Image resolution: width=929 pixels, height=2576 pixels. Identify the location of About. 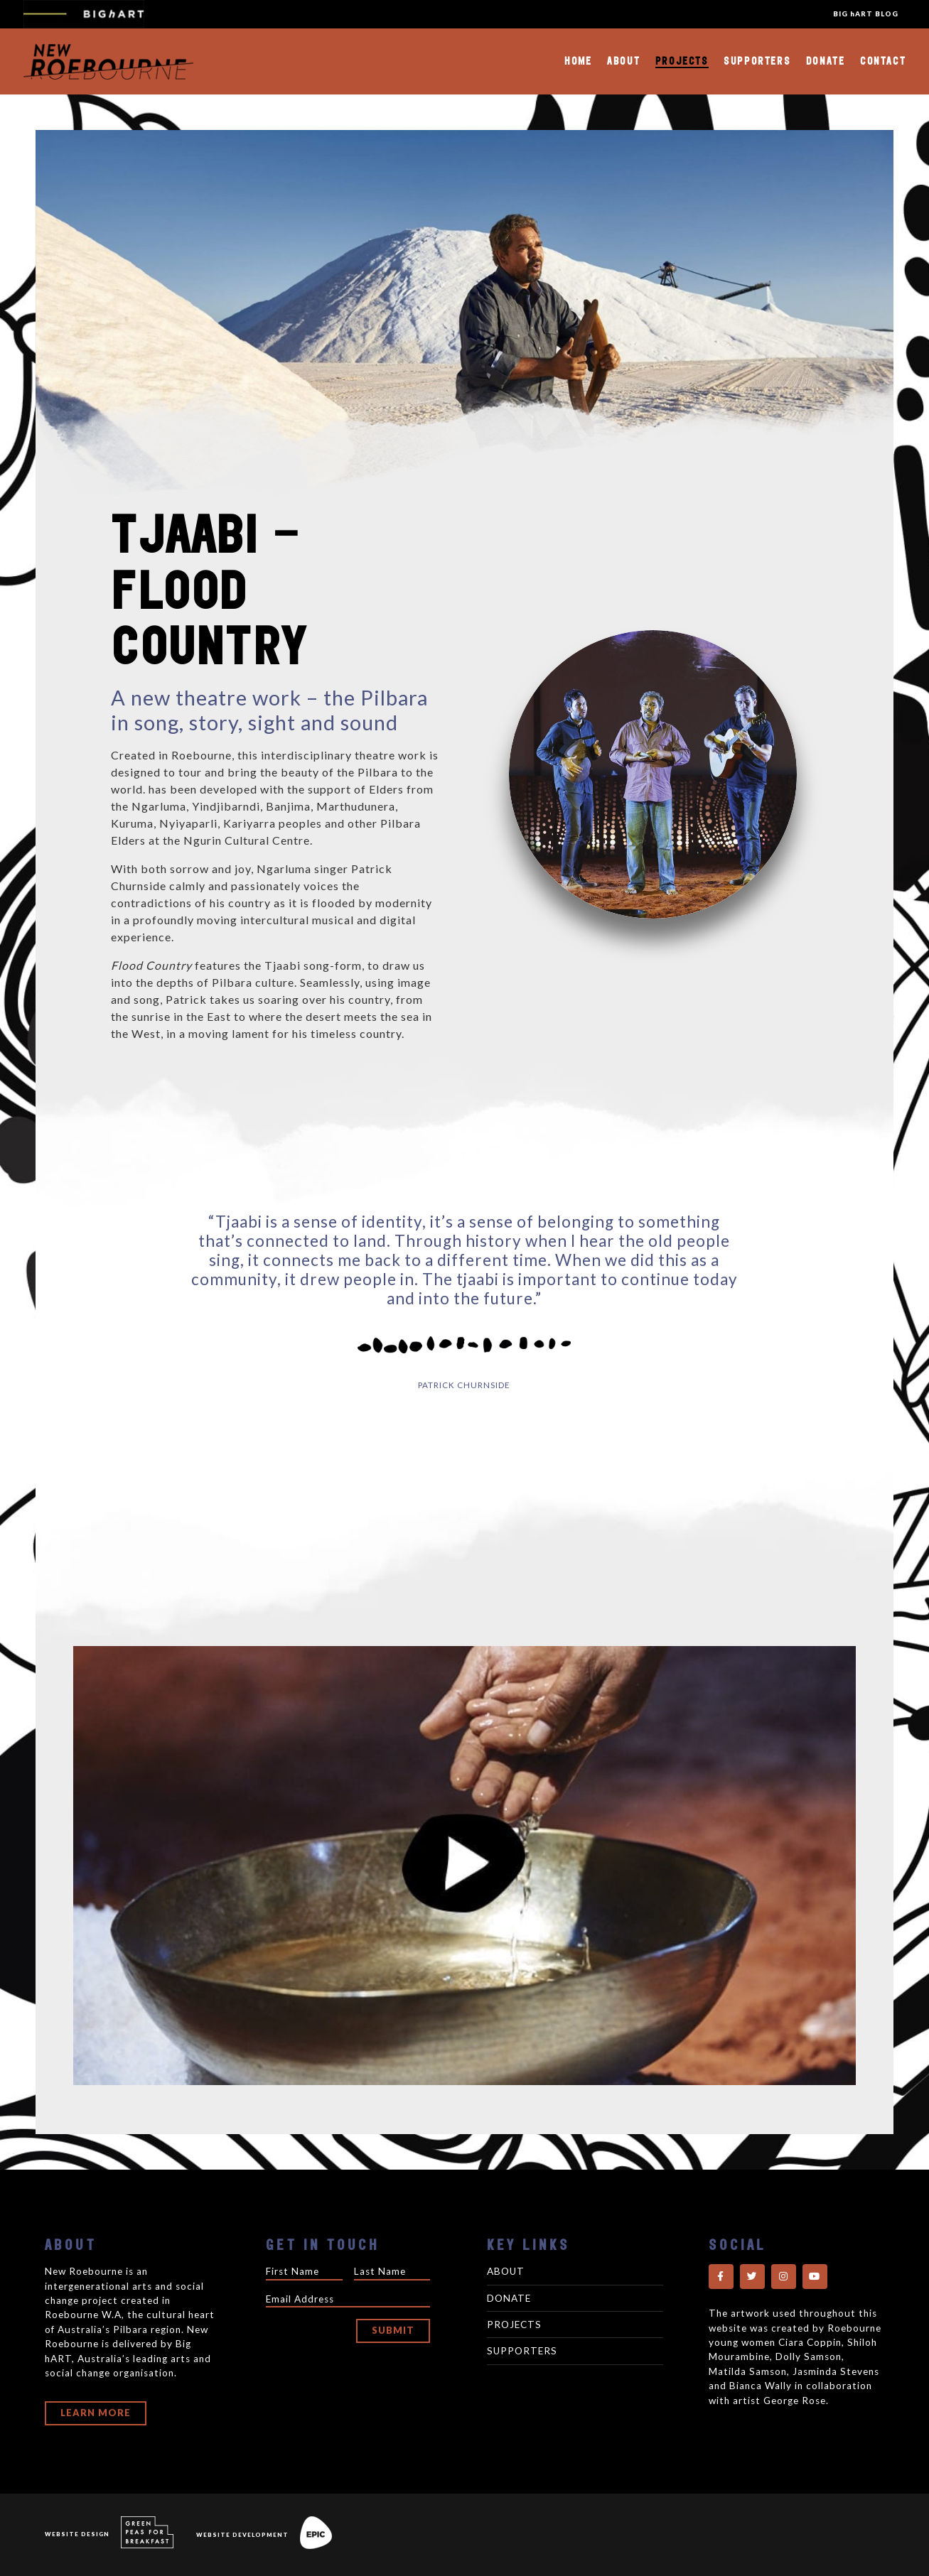
(623, 61).